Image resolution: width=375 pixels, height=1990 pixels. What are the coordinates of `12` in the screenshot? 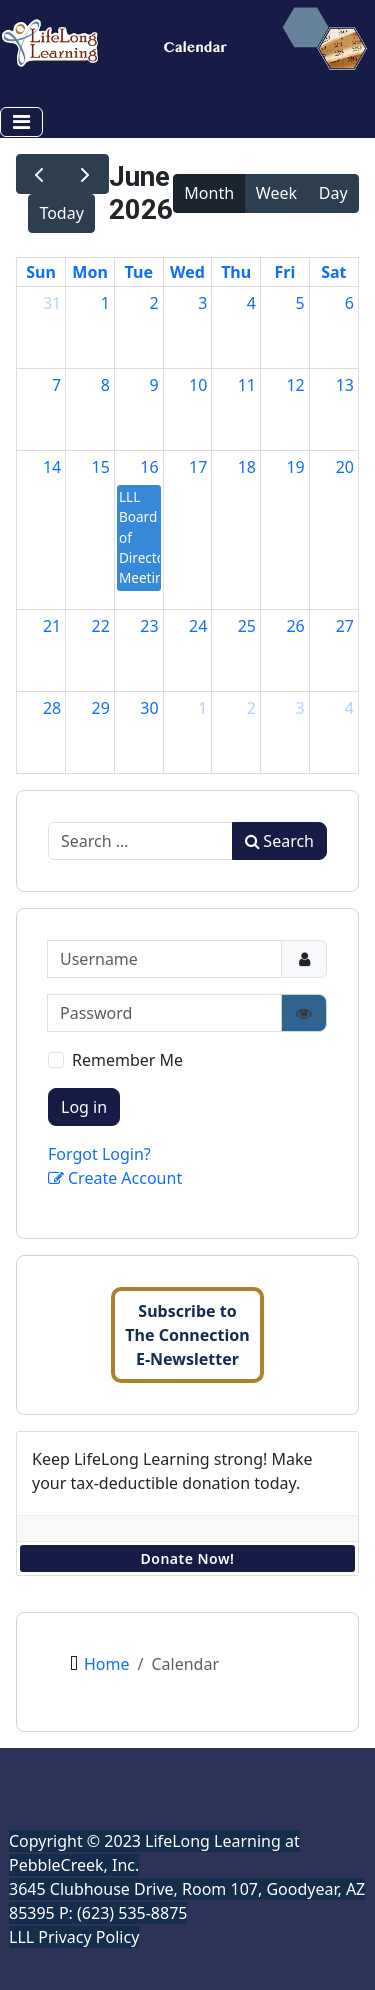 It's located at (295, 385).